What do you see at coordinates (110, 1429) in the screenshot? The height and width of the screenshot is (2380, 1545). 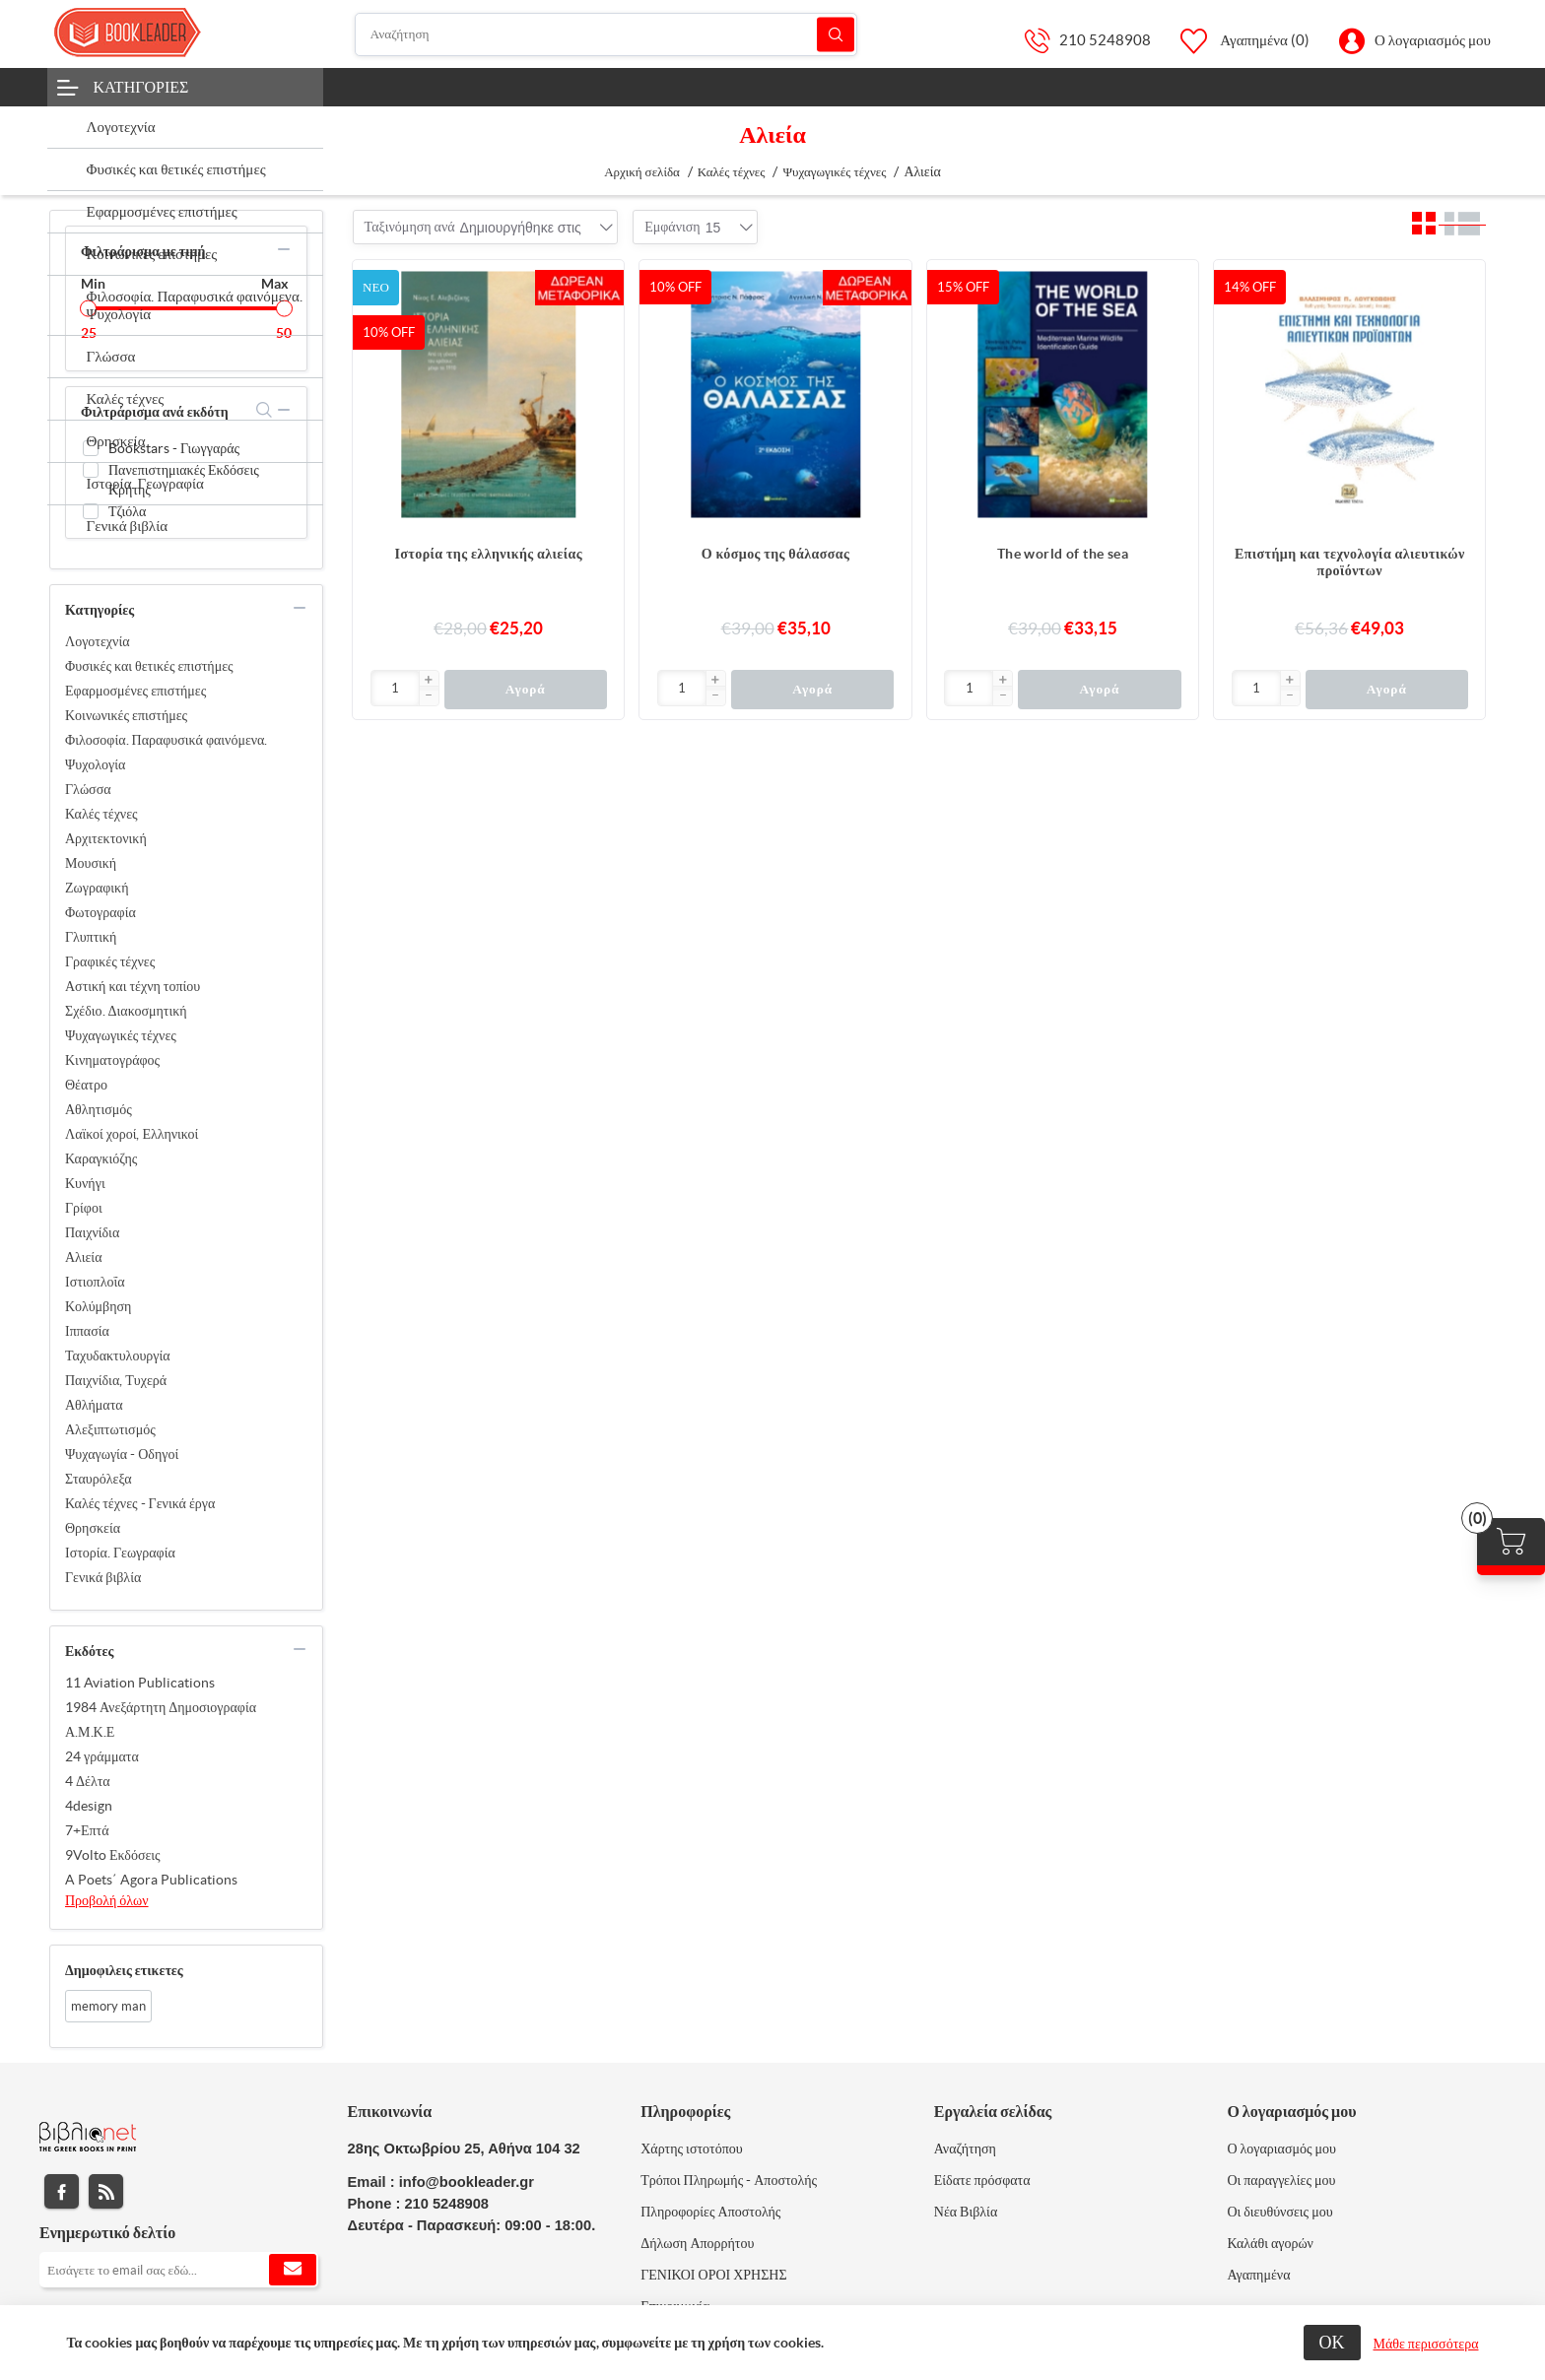 I see `Αλεξιπτωτισμός` at bounding box center [110, 1429].